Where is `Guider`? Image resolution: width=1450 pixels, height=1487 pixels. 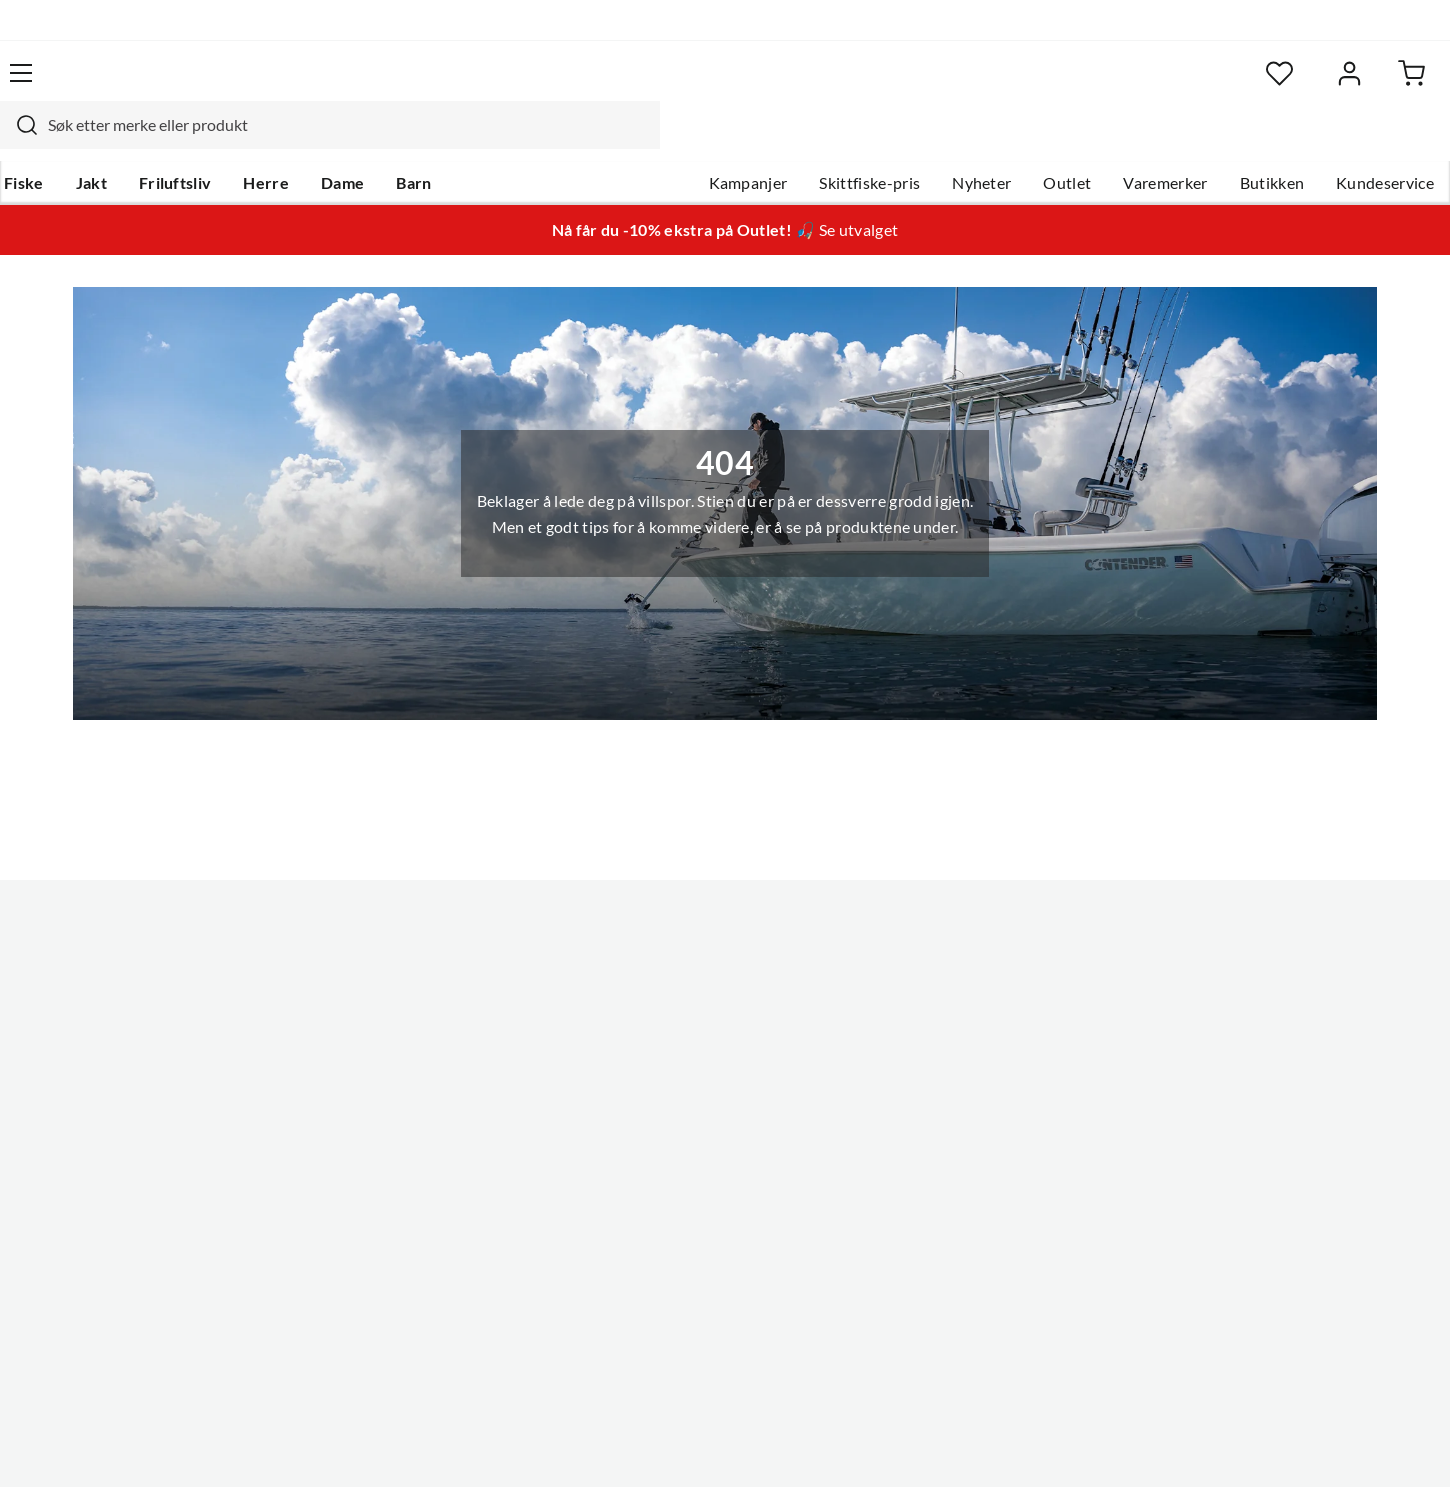
Guider is located at coordinates (66, 974).